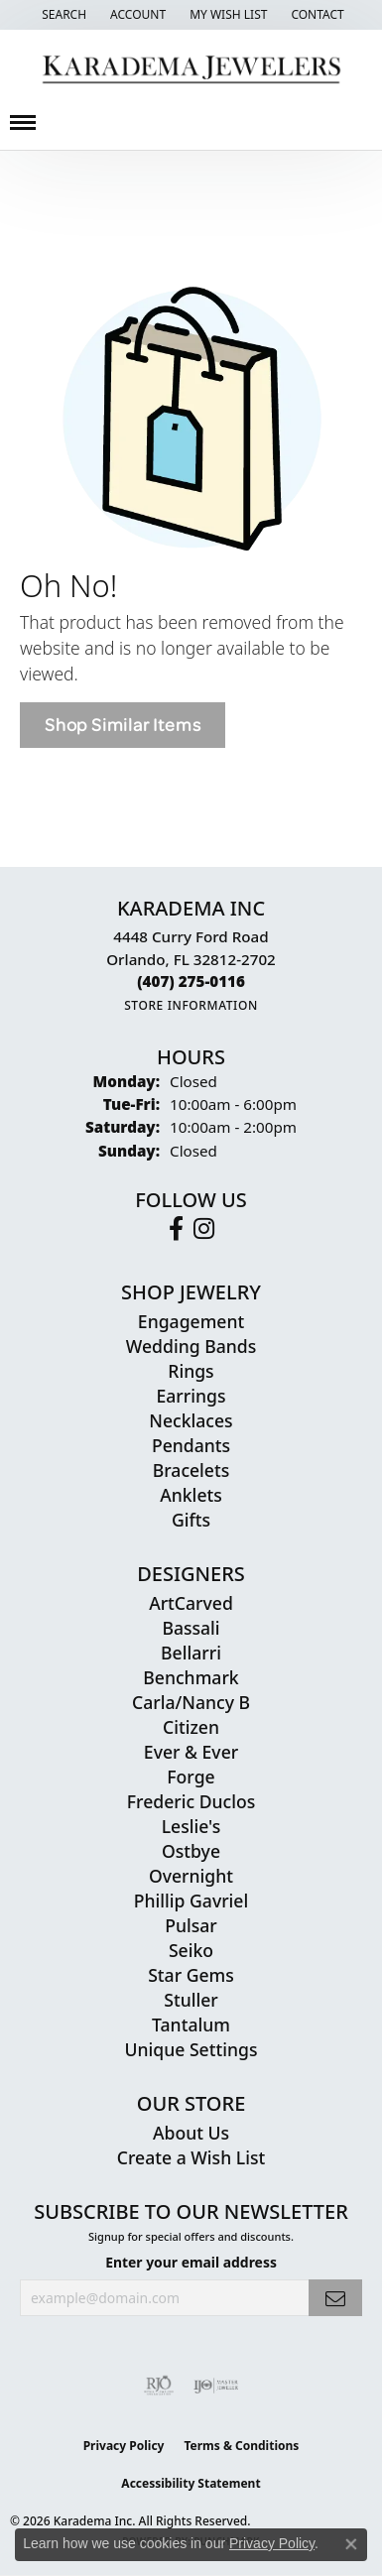 The height and width of the screenshot is (2576, 382). I want to click on Privacy Policy, so click(124, 2445).